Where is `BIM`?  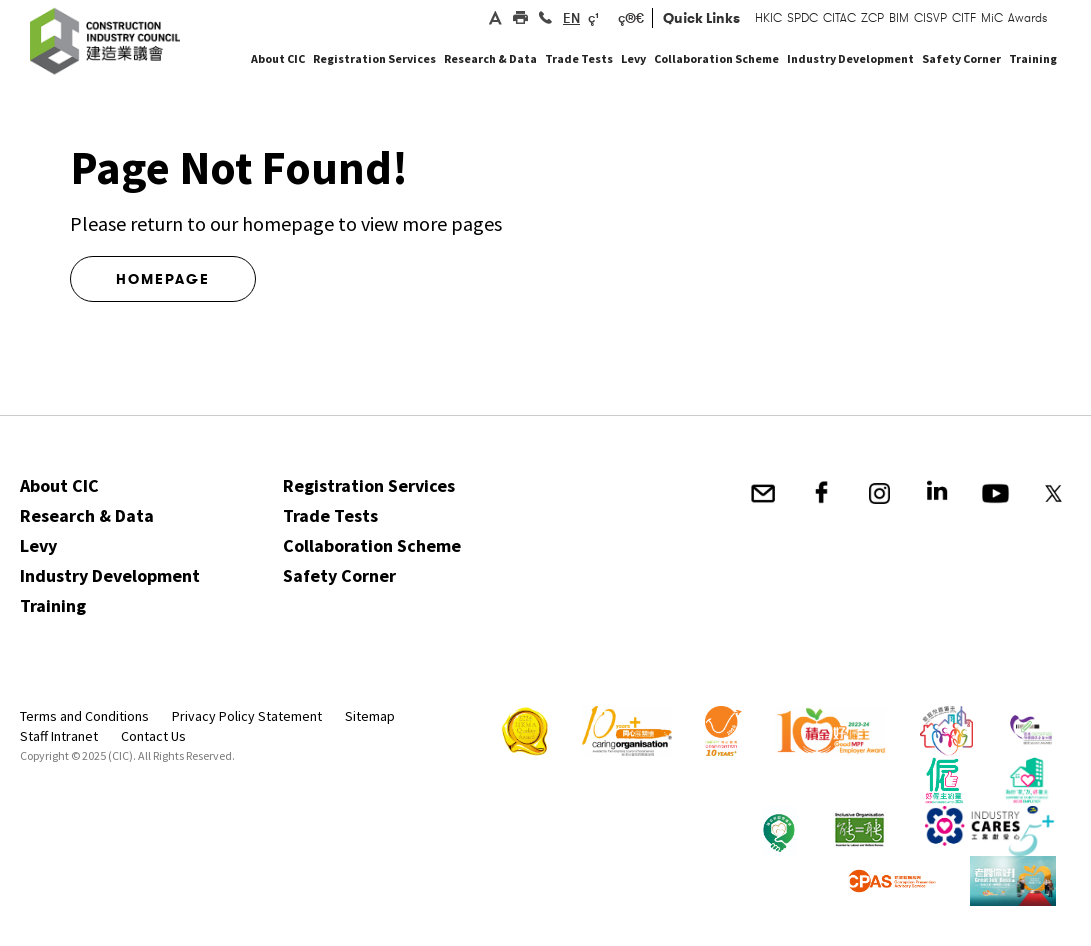
BIM is located at coordinates (899, 17).